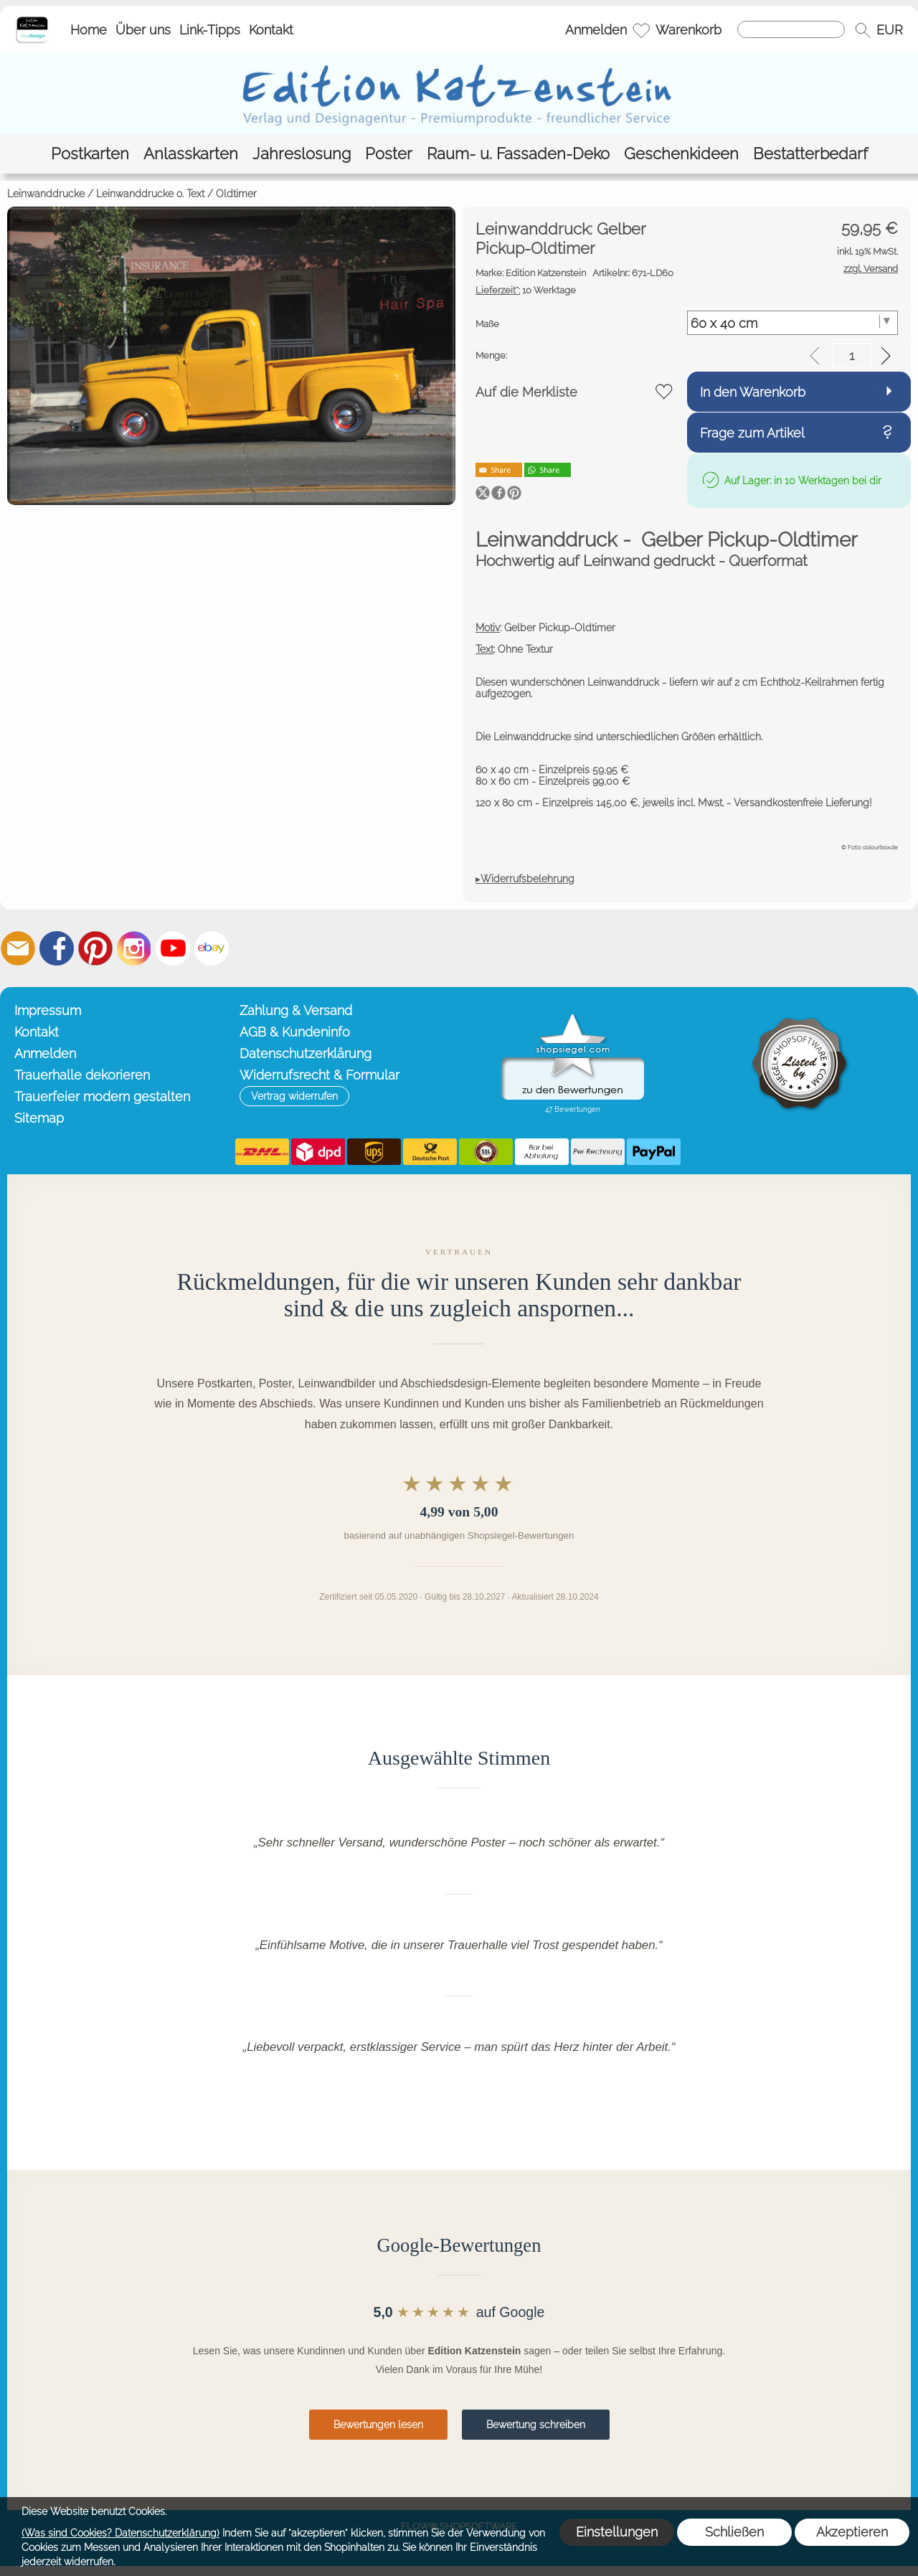 The image size is (918, 2576). I want to click on Sitemap, so click(39, 1118).